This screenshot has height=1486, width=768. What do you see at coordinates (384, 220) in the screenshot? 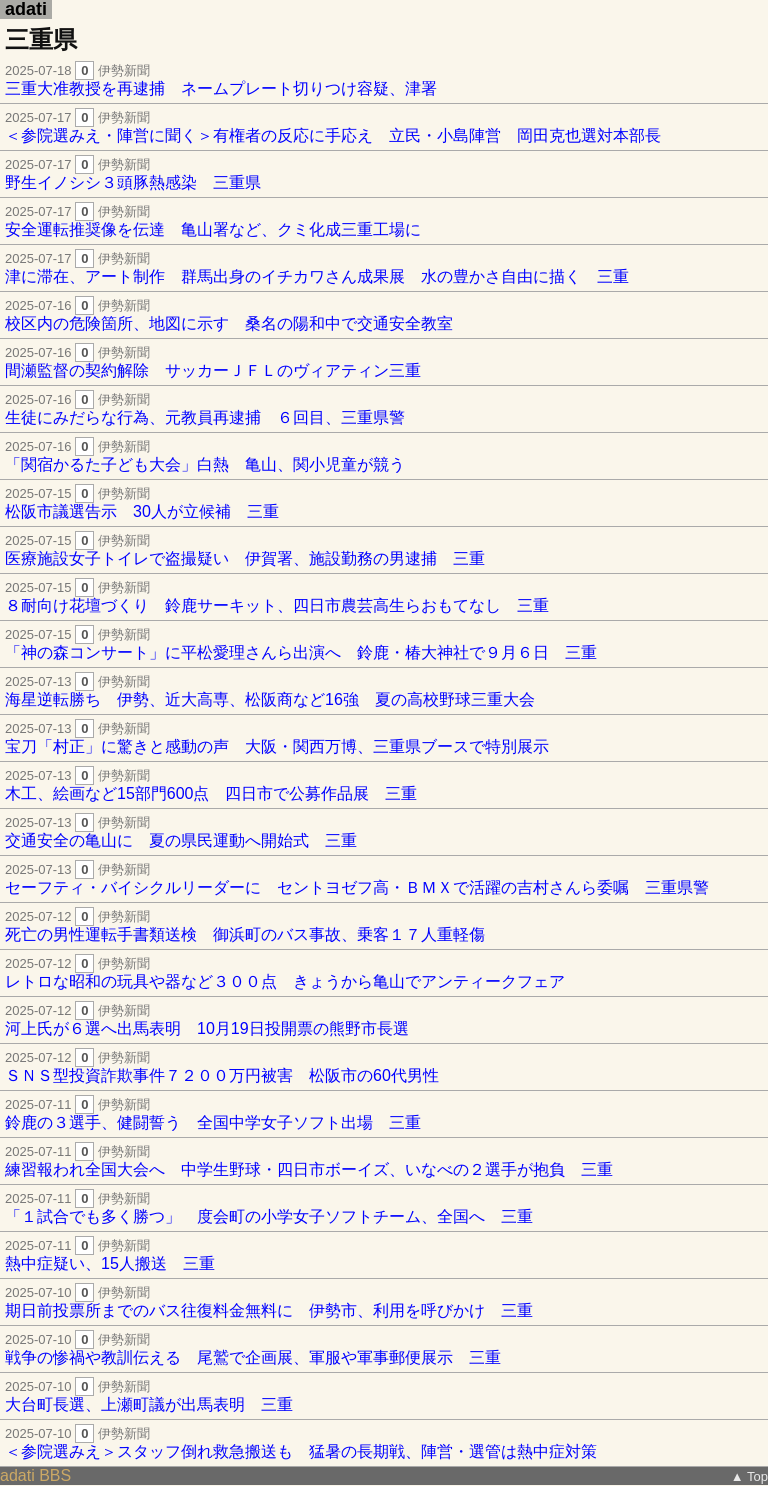
I see `安全運転推奨像を伝達 亀山署など、クミ化成三重工場に` at bounding box center [384, 220].